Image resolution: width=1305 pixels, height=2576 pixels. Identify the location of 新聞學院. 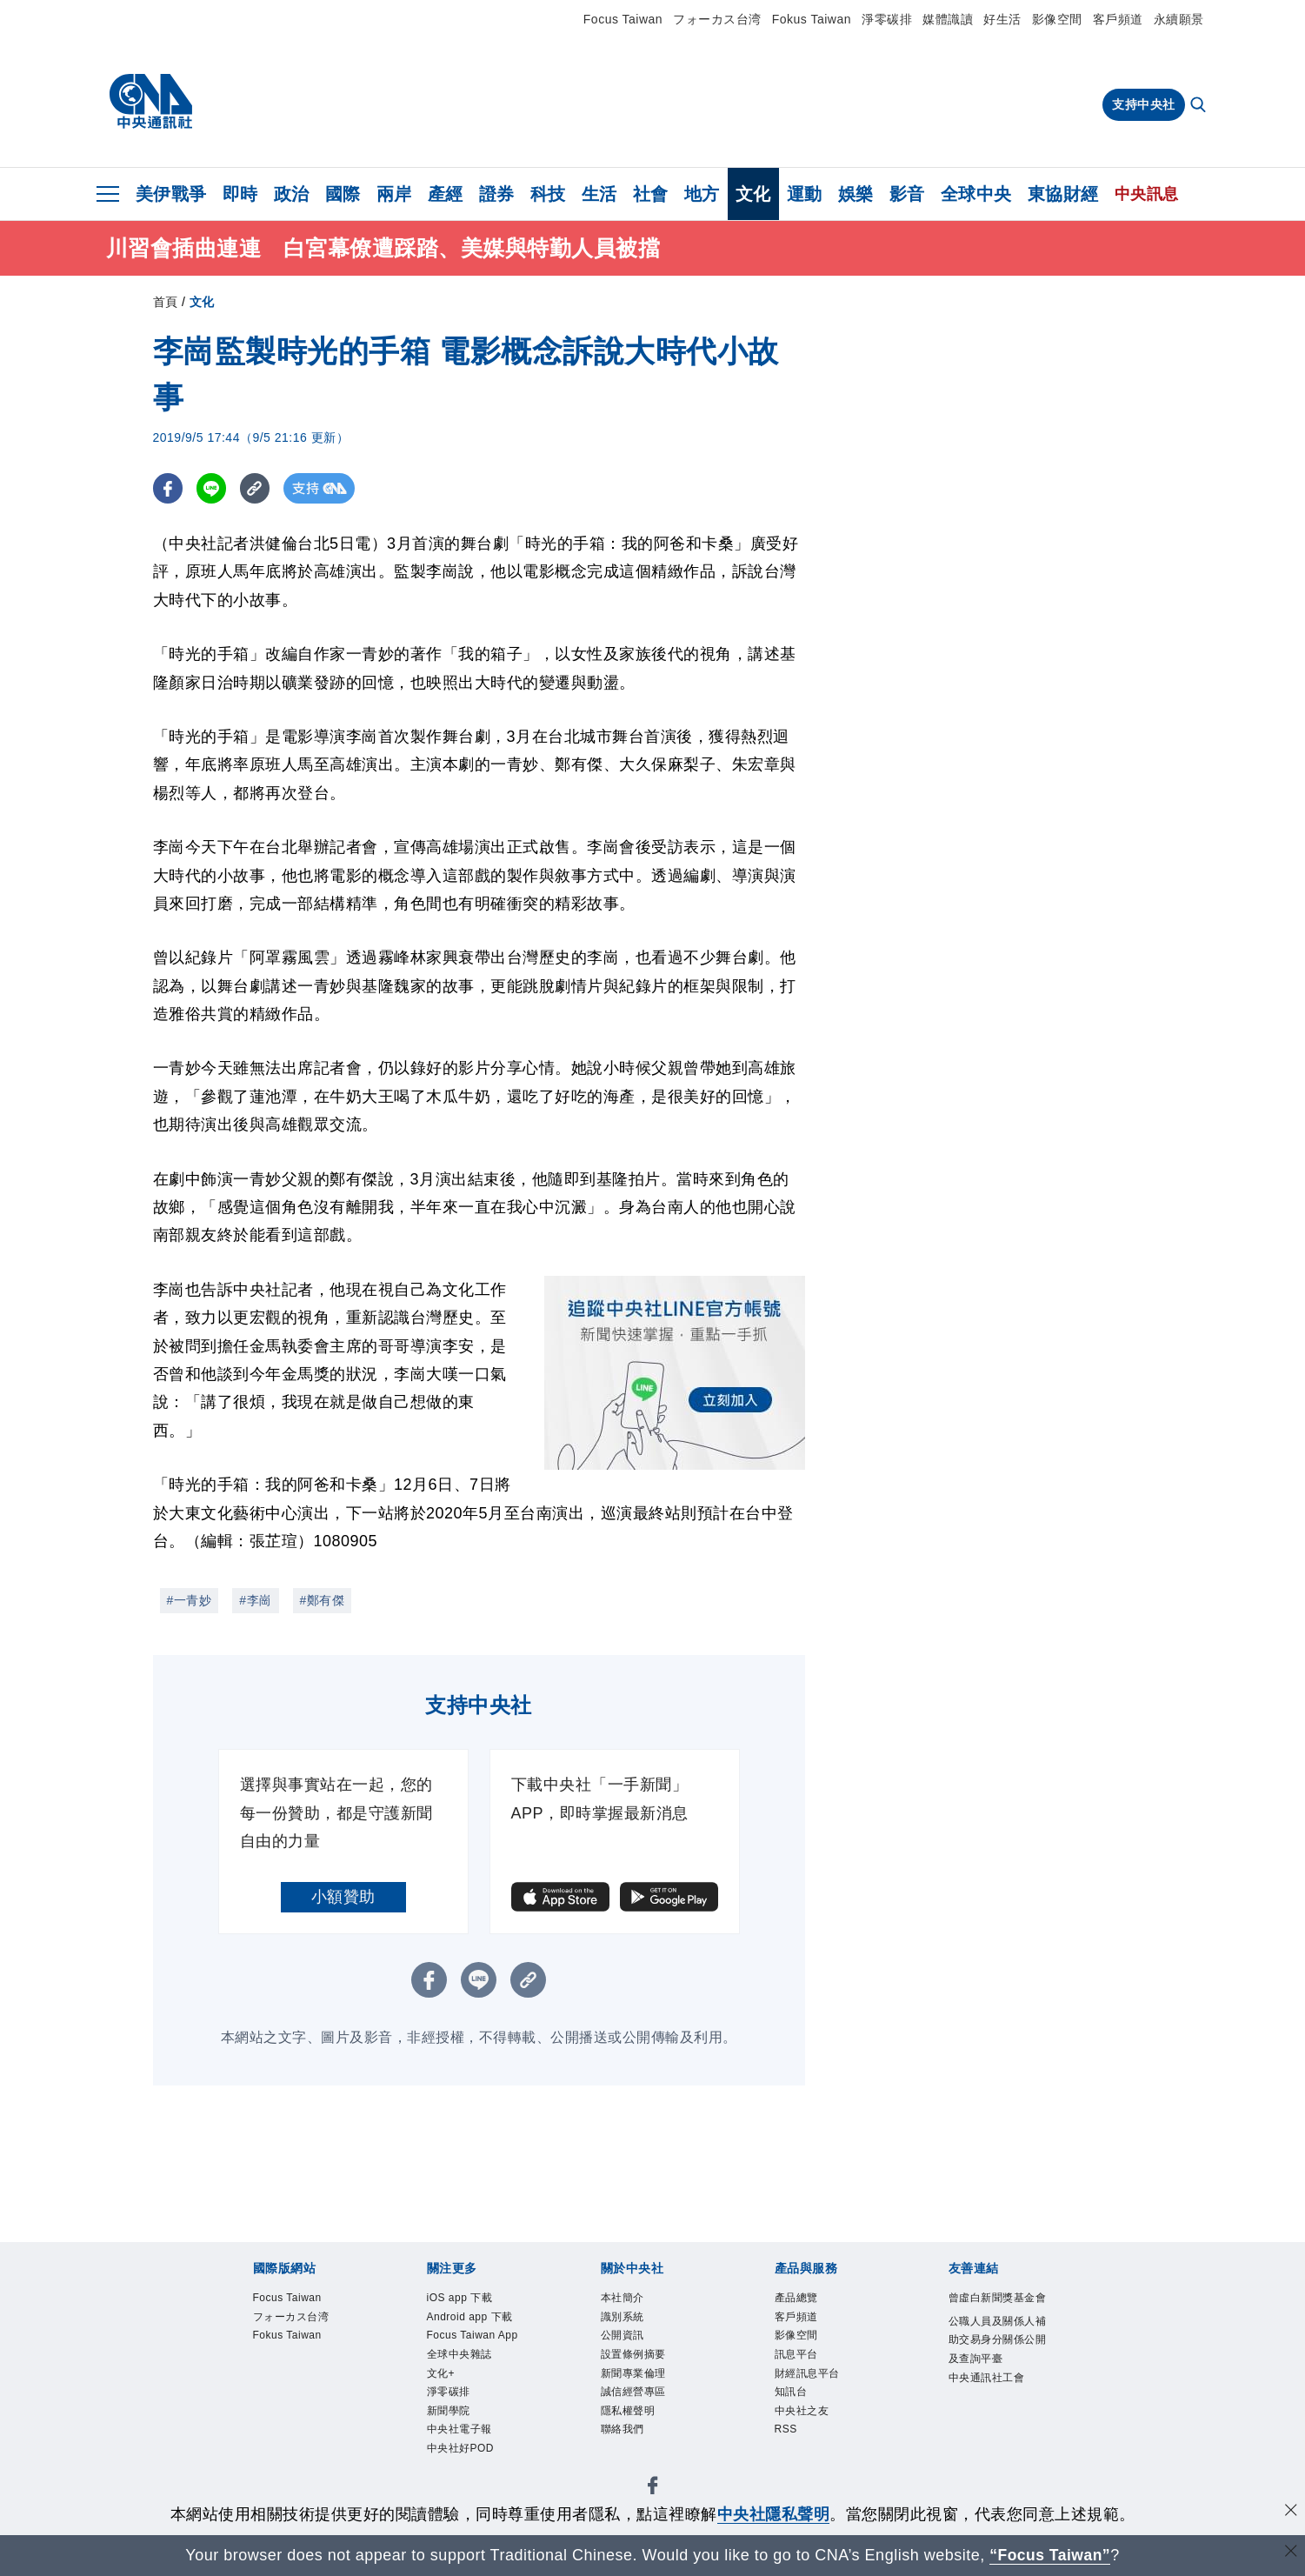
(452, 2443).